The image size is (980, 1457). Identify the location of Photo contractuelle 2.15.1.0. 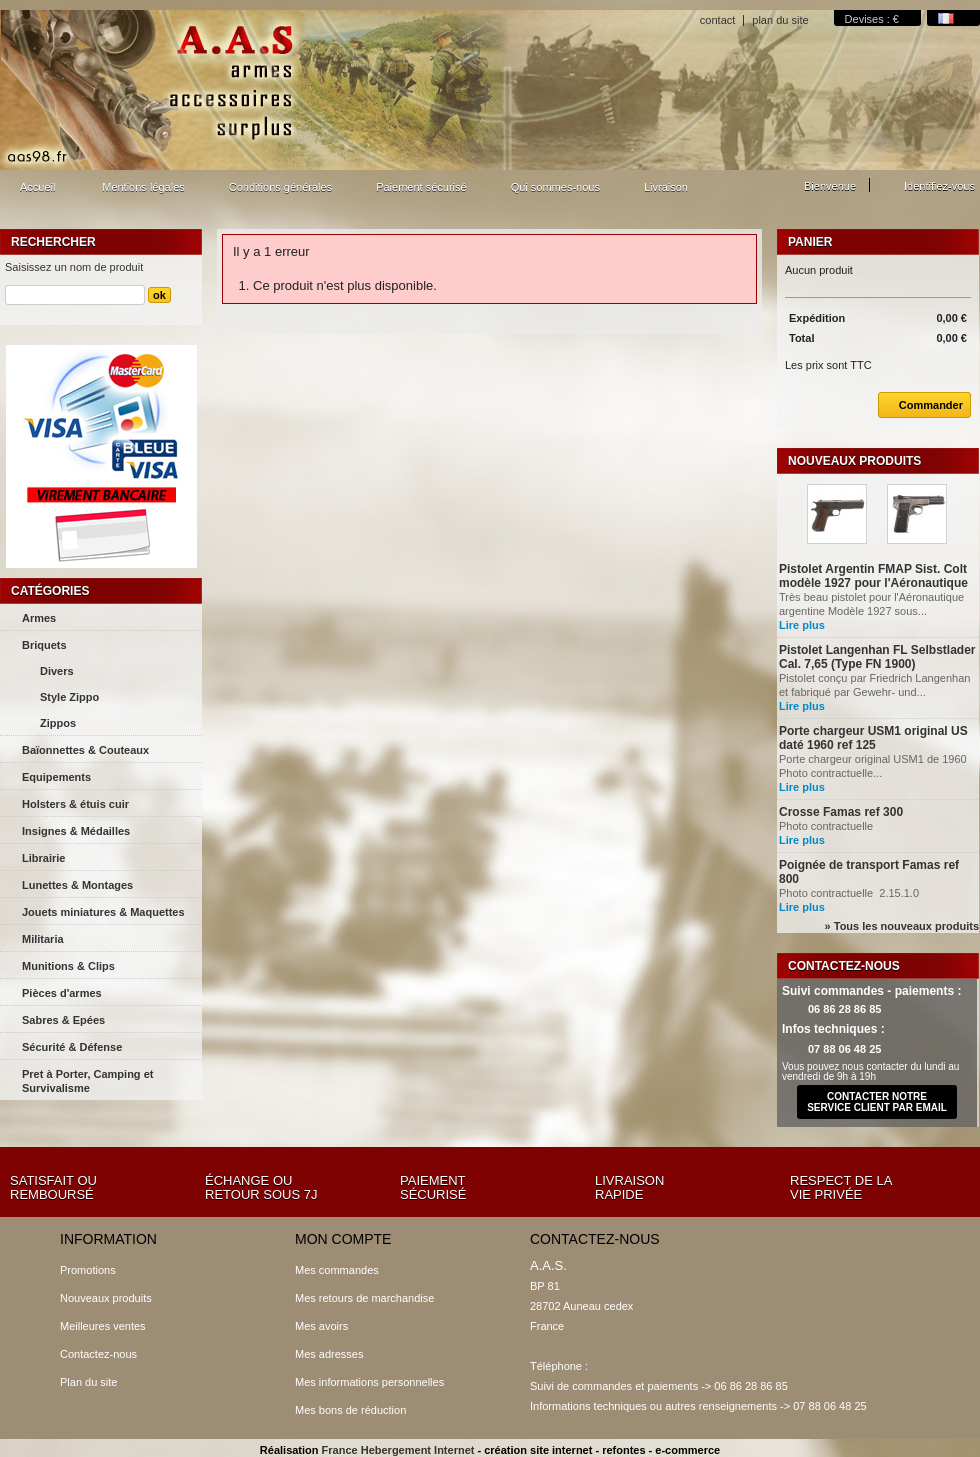
(849, 893).